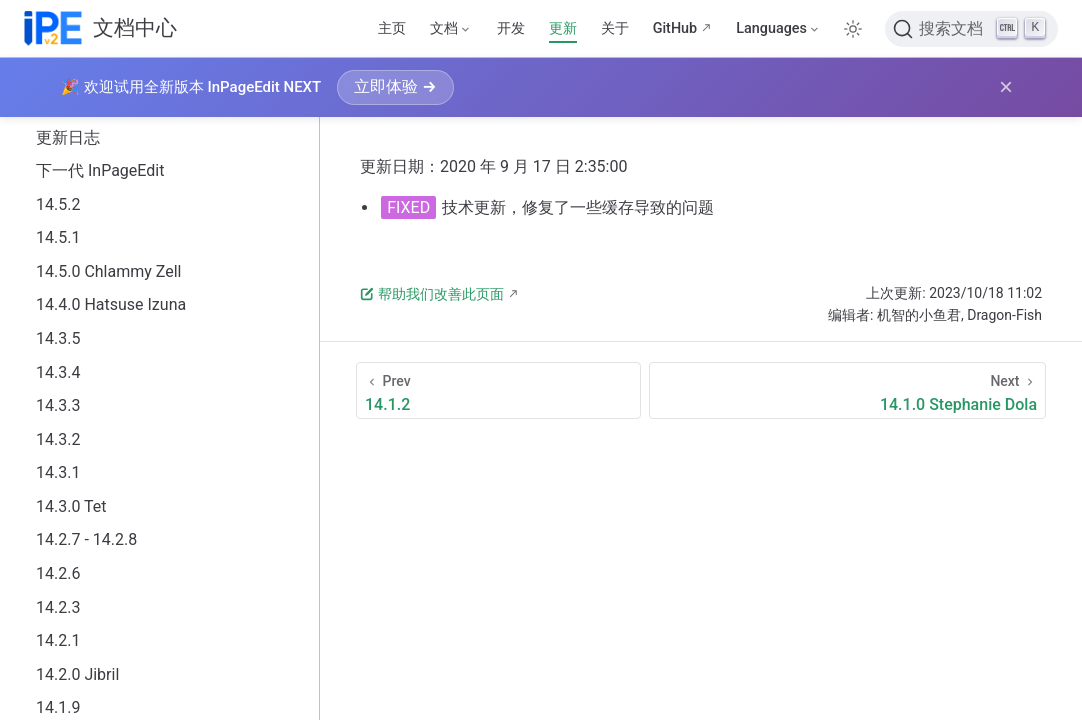 The image size is (1082, 720). Describe the element at coordinates (498, 390) in the screenshot. I see `[14.1.2]` at that location.